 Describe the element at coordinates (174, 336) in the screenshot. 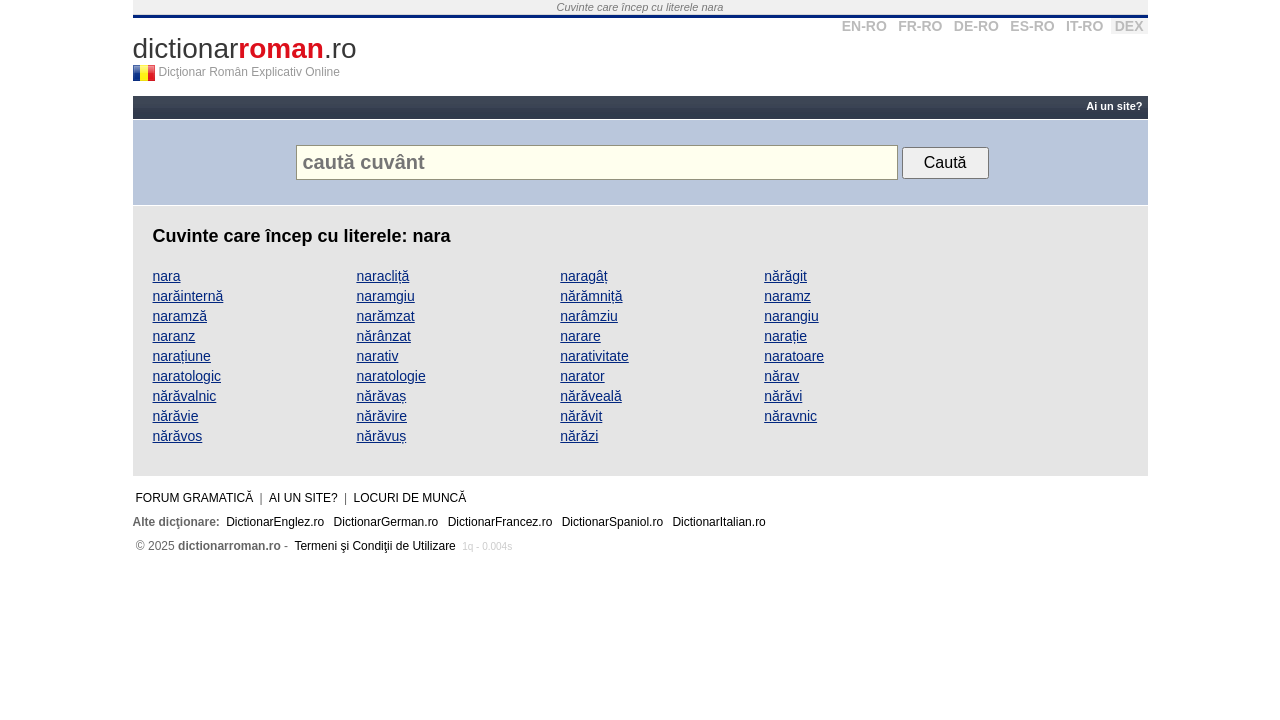

I see `naranz` at that location.